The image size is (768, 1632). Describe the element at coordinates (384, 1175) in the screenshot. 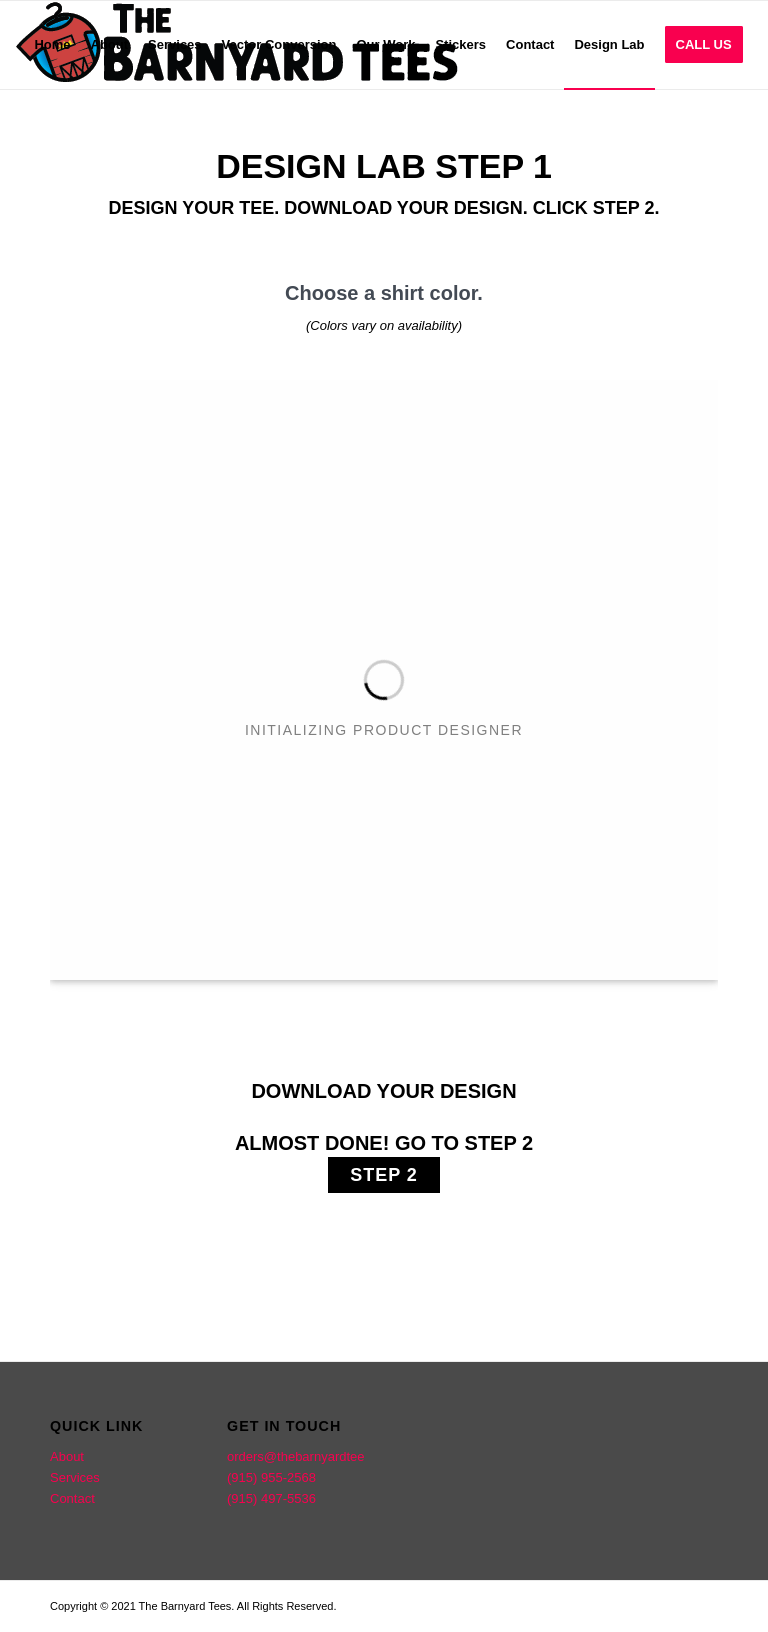

I see `STEP 2` at that location.